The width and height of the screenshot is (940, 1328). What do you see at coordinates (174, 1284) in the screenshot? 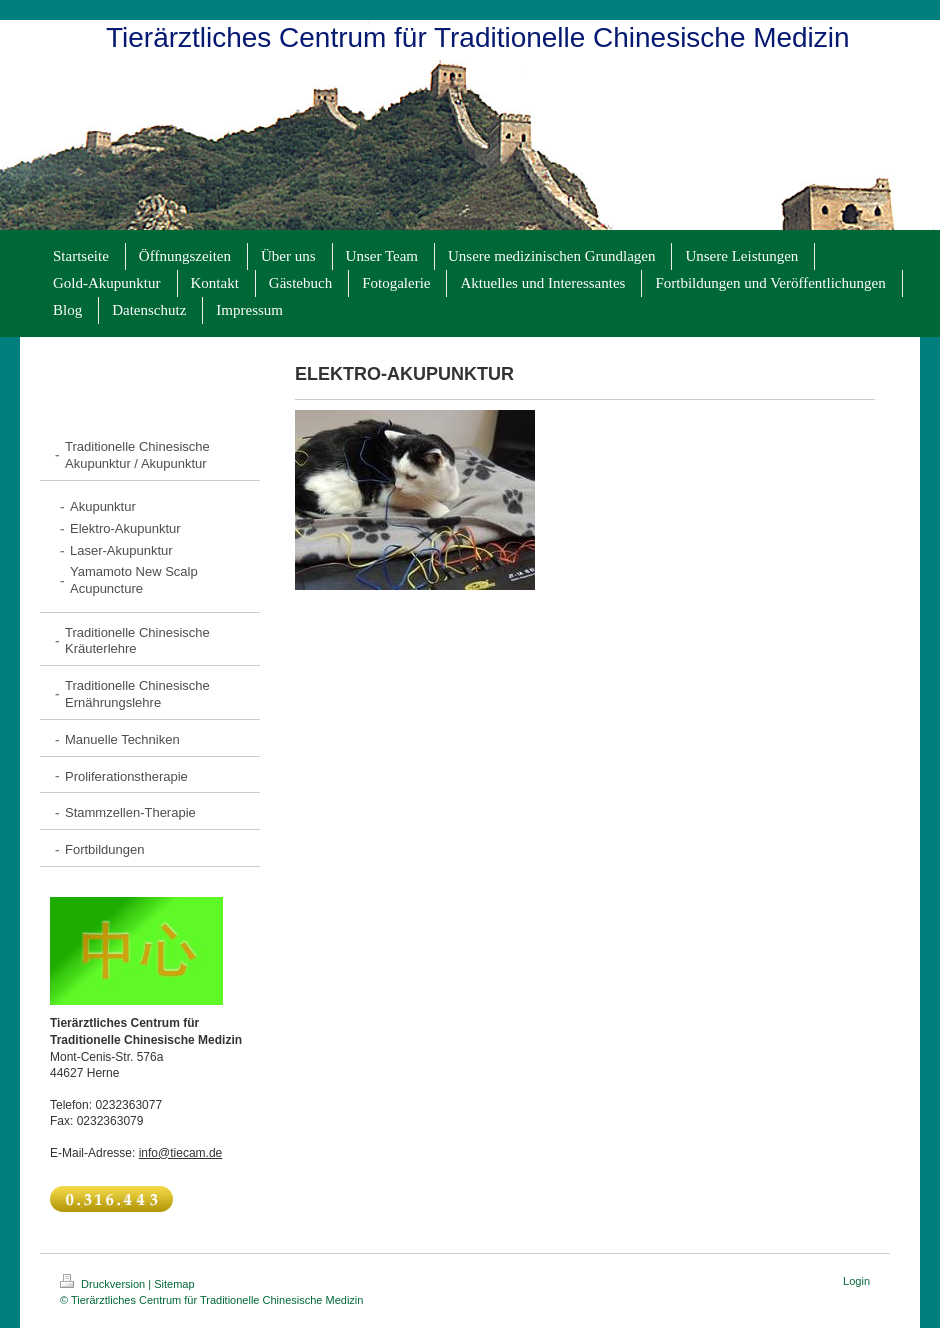
I see `Sitemap` at bounding box center [174, 1284].